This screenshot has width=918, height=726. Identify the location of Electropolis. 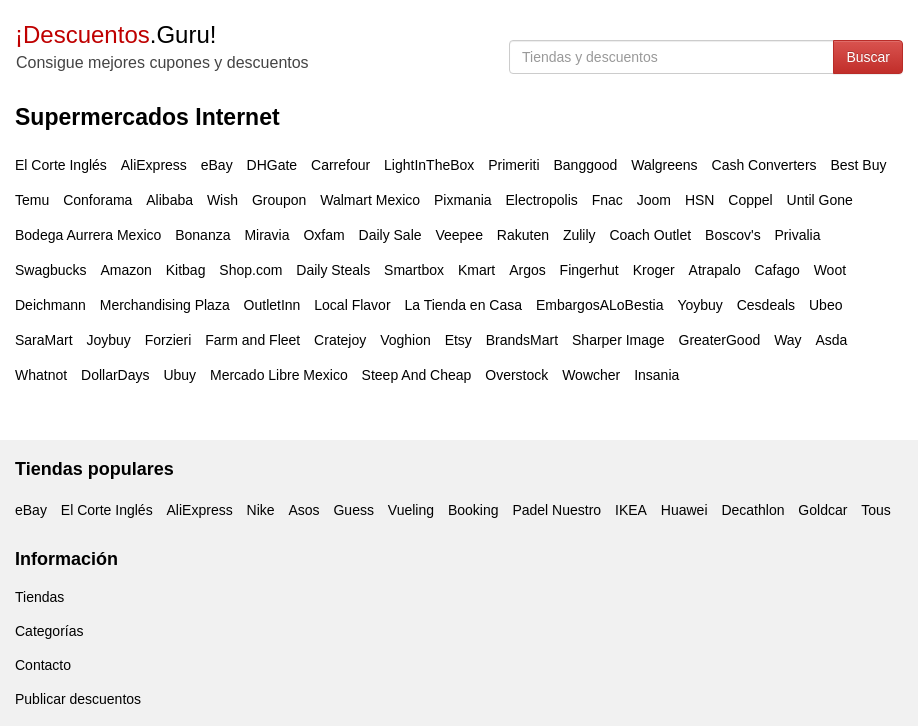
(541, 200).